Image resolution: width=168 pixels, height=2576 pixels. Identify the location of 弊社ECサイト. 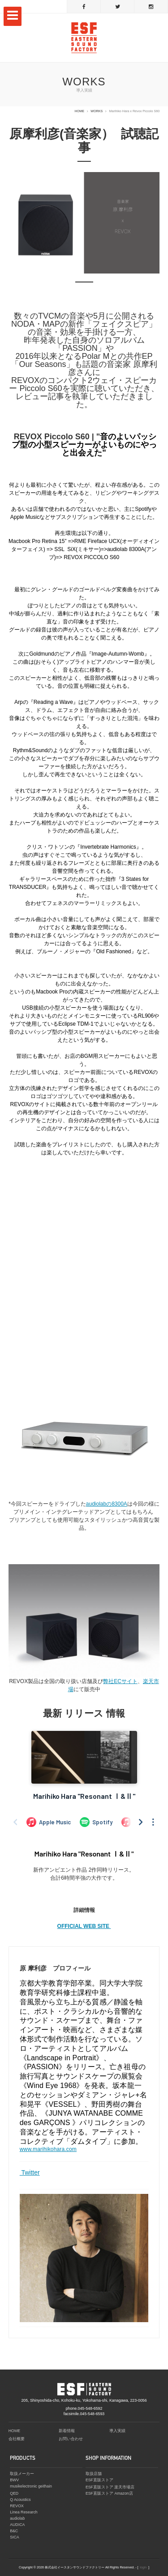
(120, 1681).